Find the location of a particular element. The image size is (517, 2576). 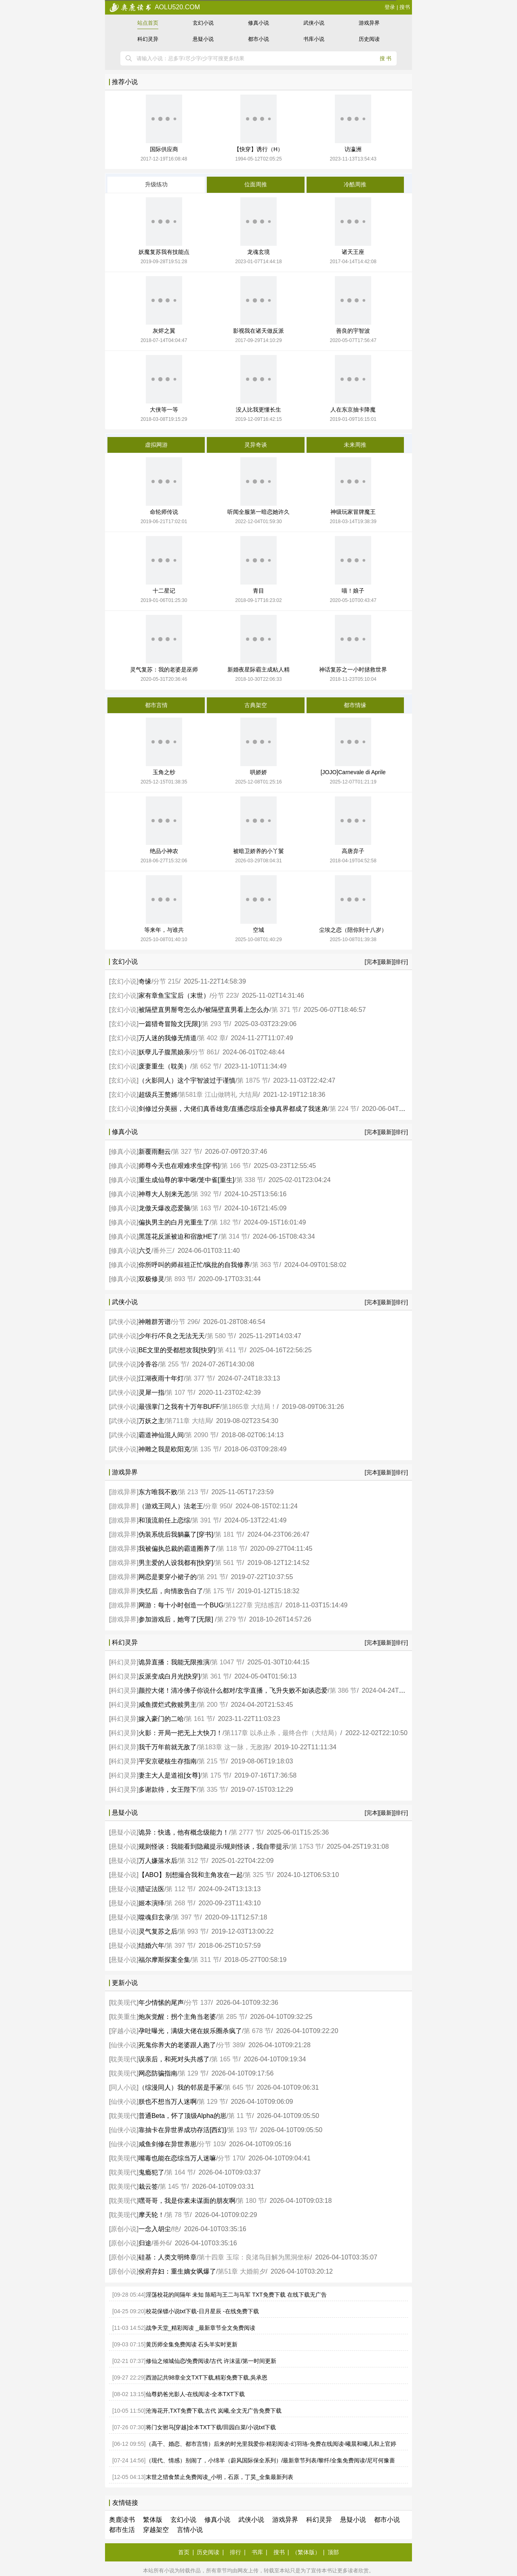

第 293 节 is located at coordinates (215, 1023).